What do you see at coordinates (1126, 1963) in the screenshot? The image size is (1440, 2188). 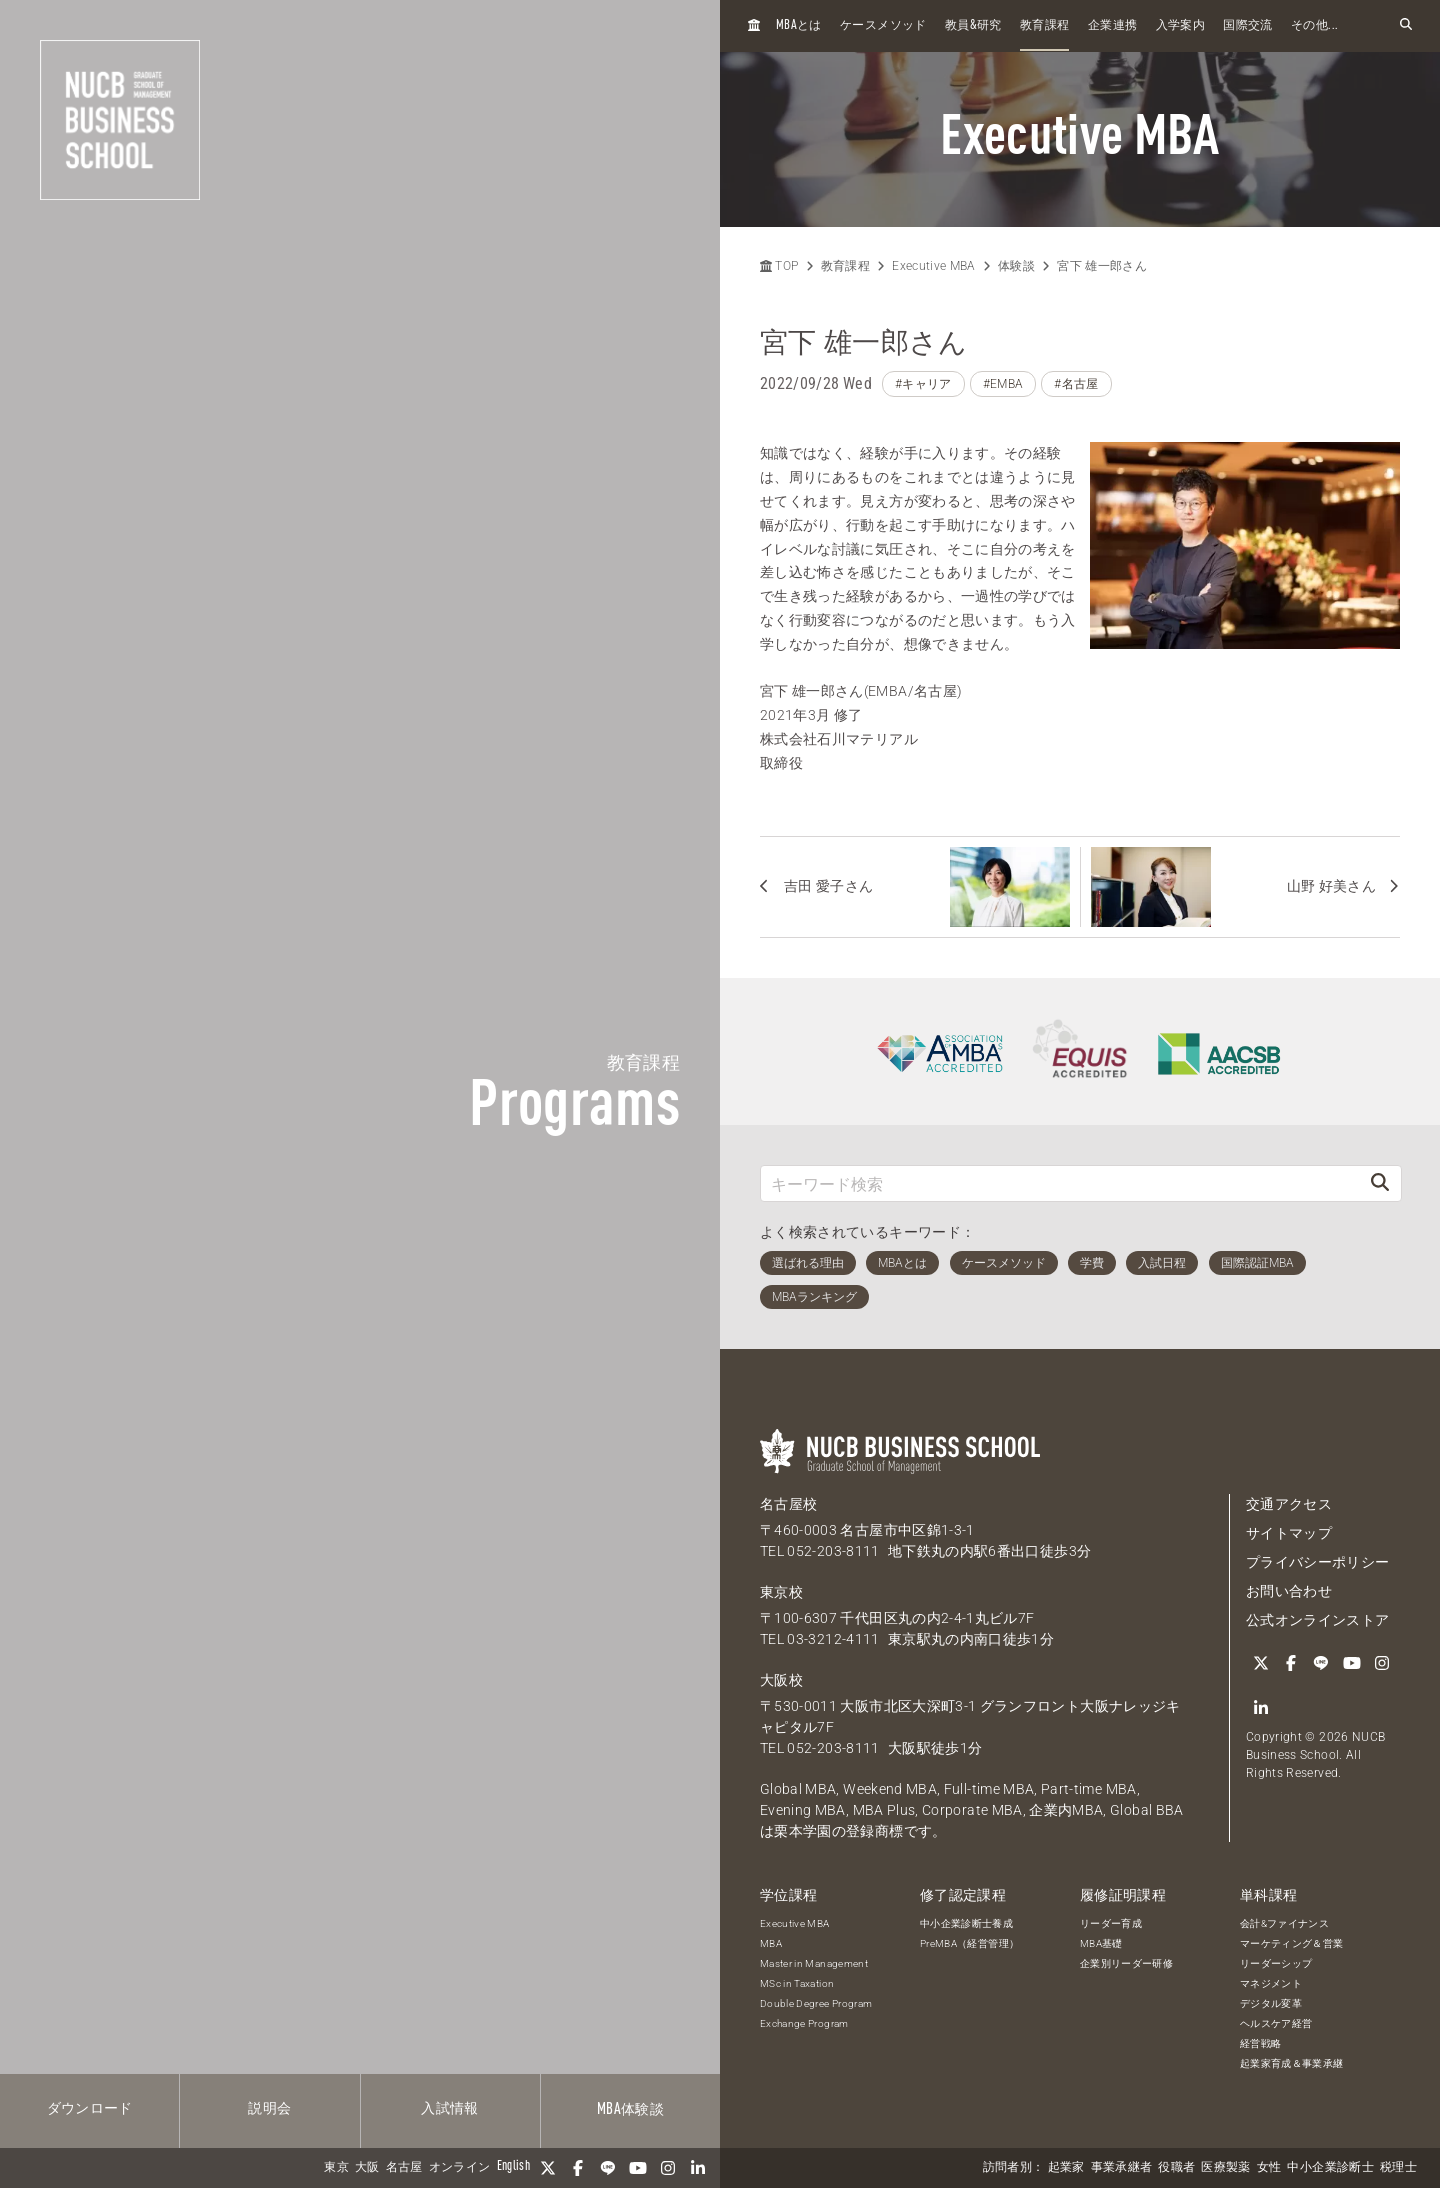 I see `企業別リーダー研修` at bounding box center [1126, 1963].